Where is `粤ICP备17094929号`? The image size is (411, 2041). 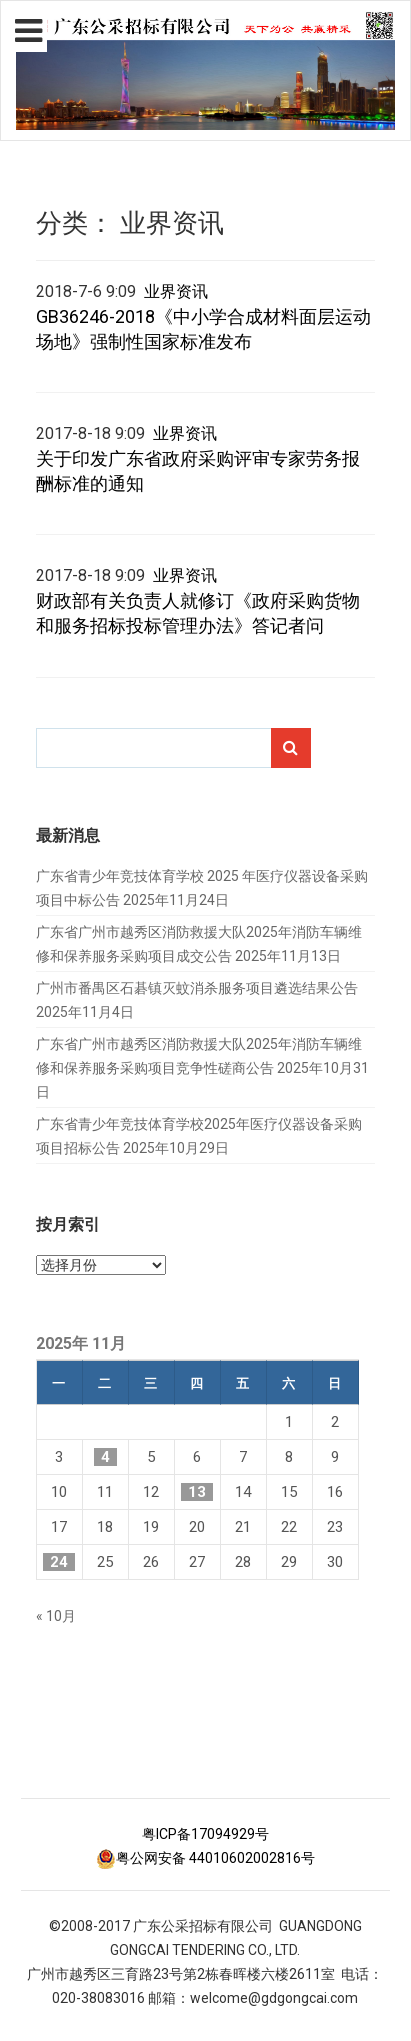 粤ICP备17094929号 is located at coordinates (205, 1834).